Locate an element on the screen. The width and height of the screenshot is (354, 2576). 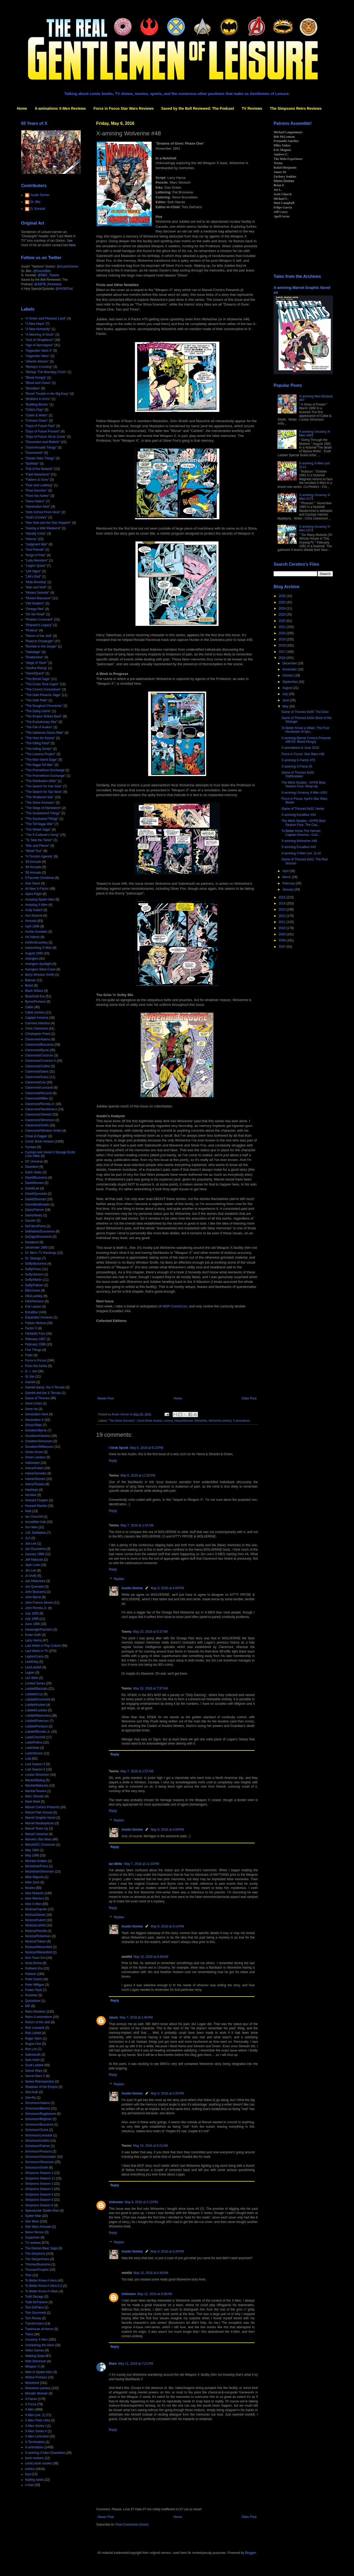
X-amining X-Force #5 is located at coordinates (297, 766).